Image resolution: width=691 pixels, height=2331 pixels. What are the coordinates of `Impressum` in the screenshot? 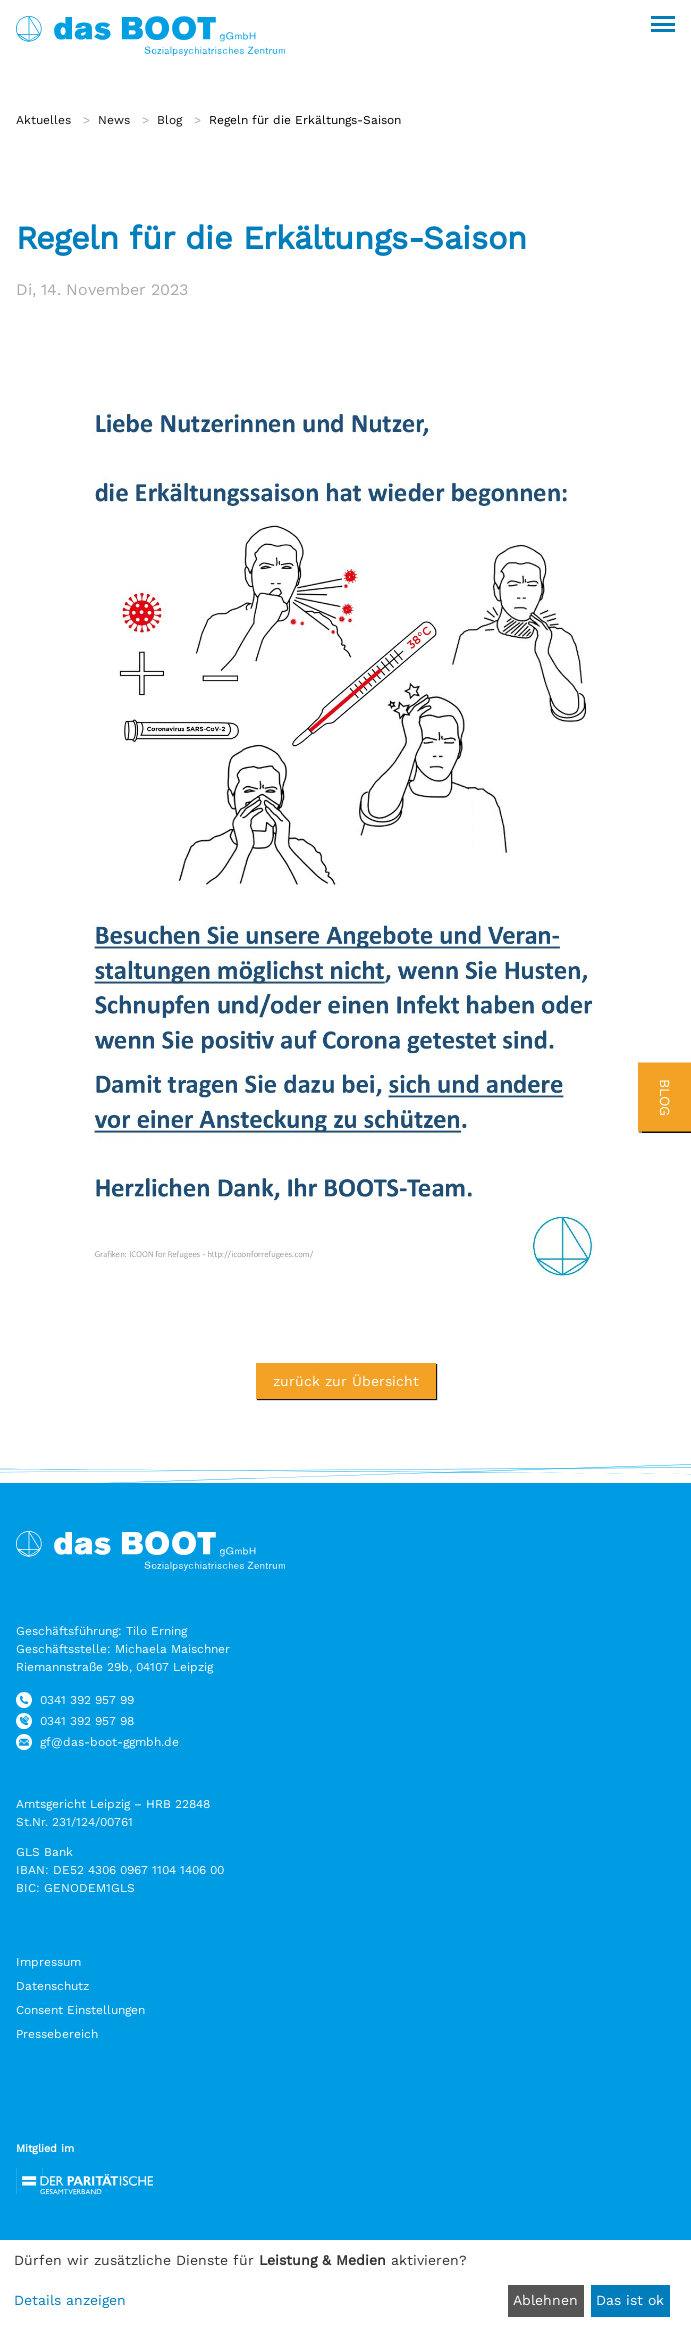 It's located at (48, 1962).